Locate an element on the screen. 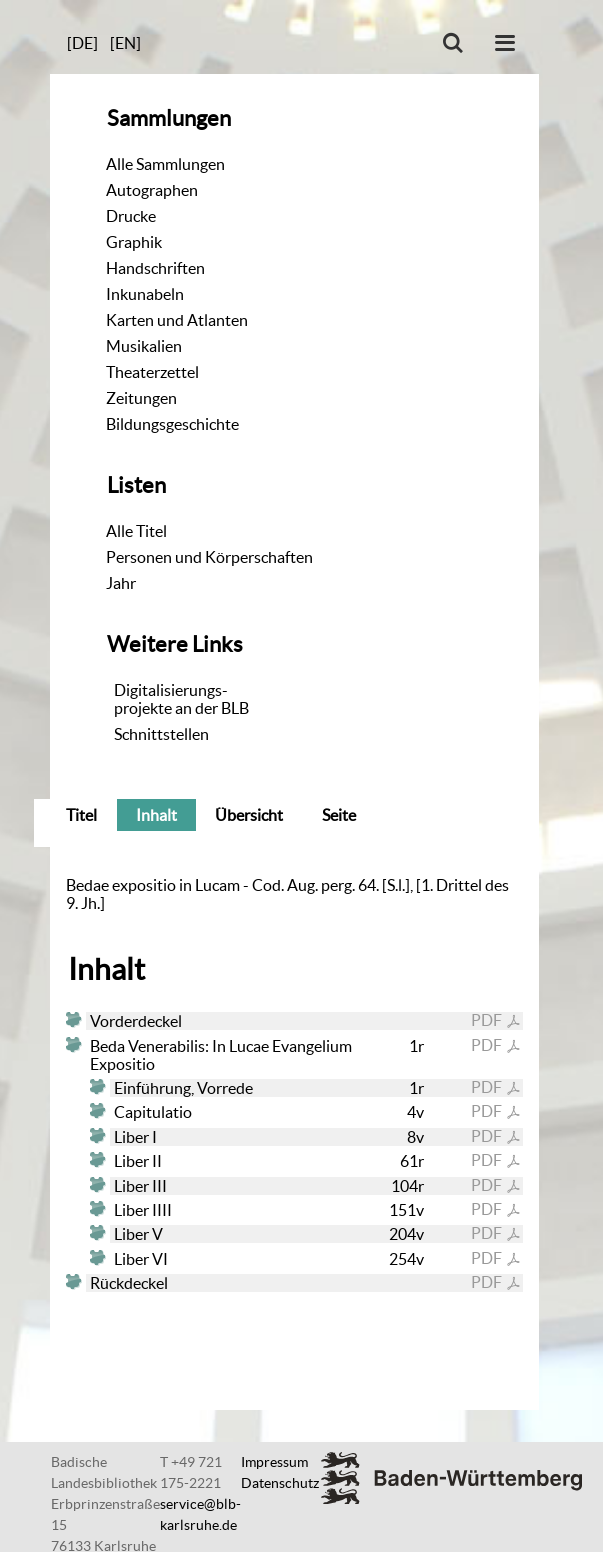  Autographen is located at coordinates (152, 190).